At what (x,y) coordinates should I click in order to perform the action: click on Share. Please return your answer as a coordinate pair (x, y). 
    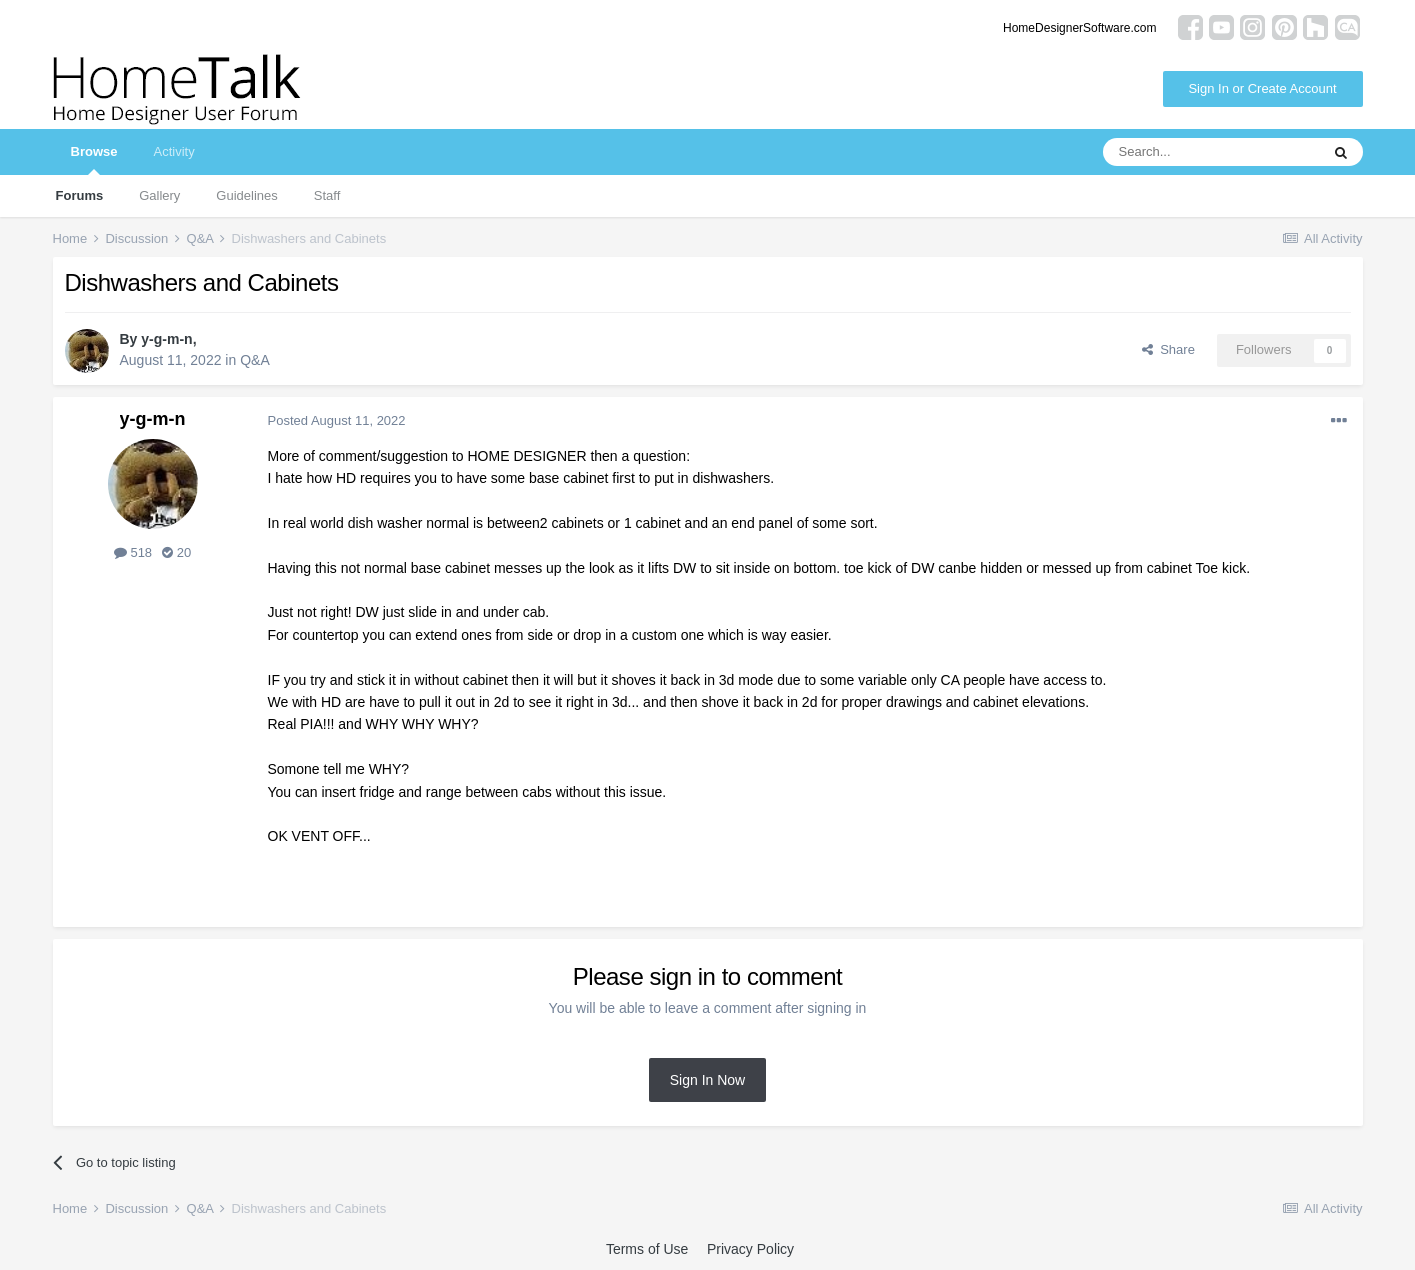
    Looking at the image, I should click on (1168, 349).